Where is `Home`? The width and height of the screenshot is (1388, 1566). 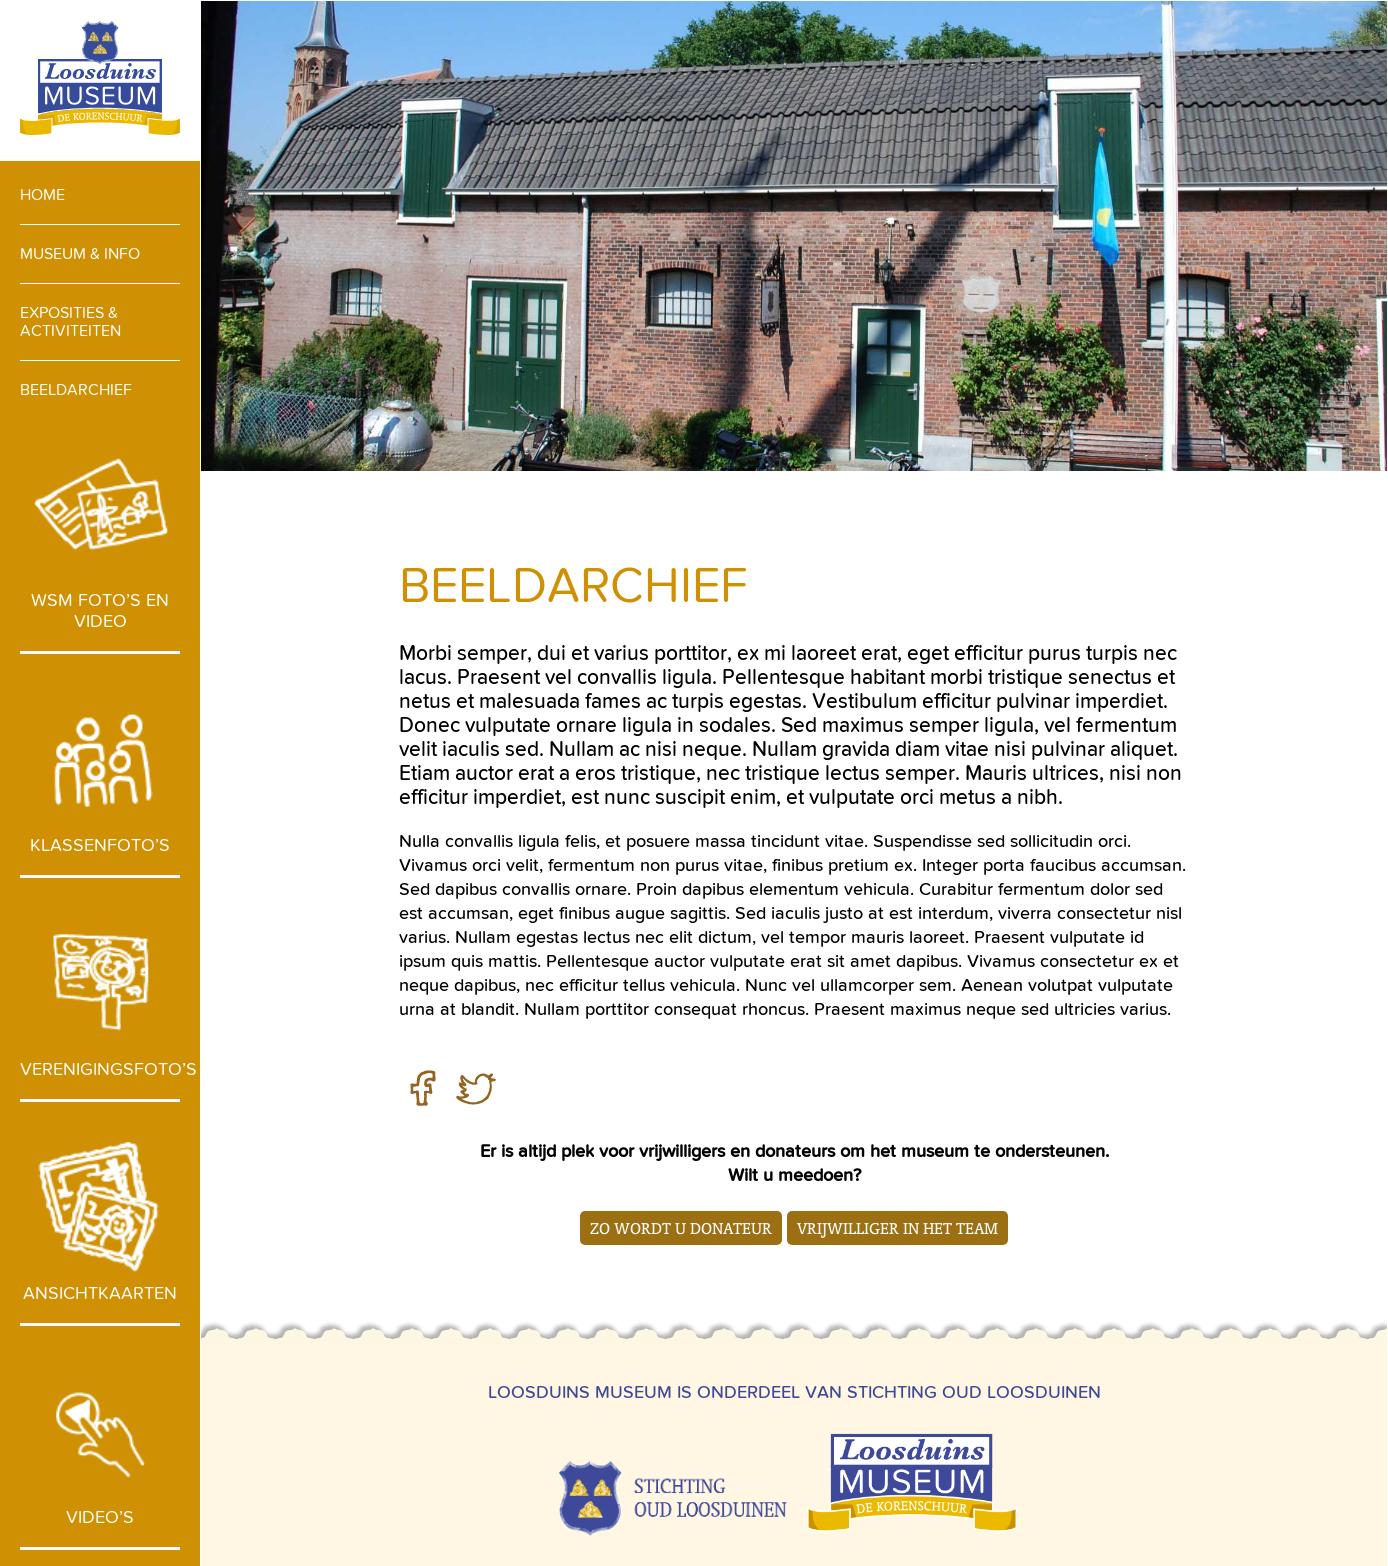
Home is located at coordinates (42, 194).